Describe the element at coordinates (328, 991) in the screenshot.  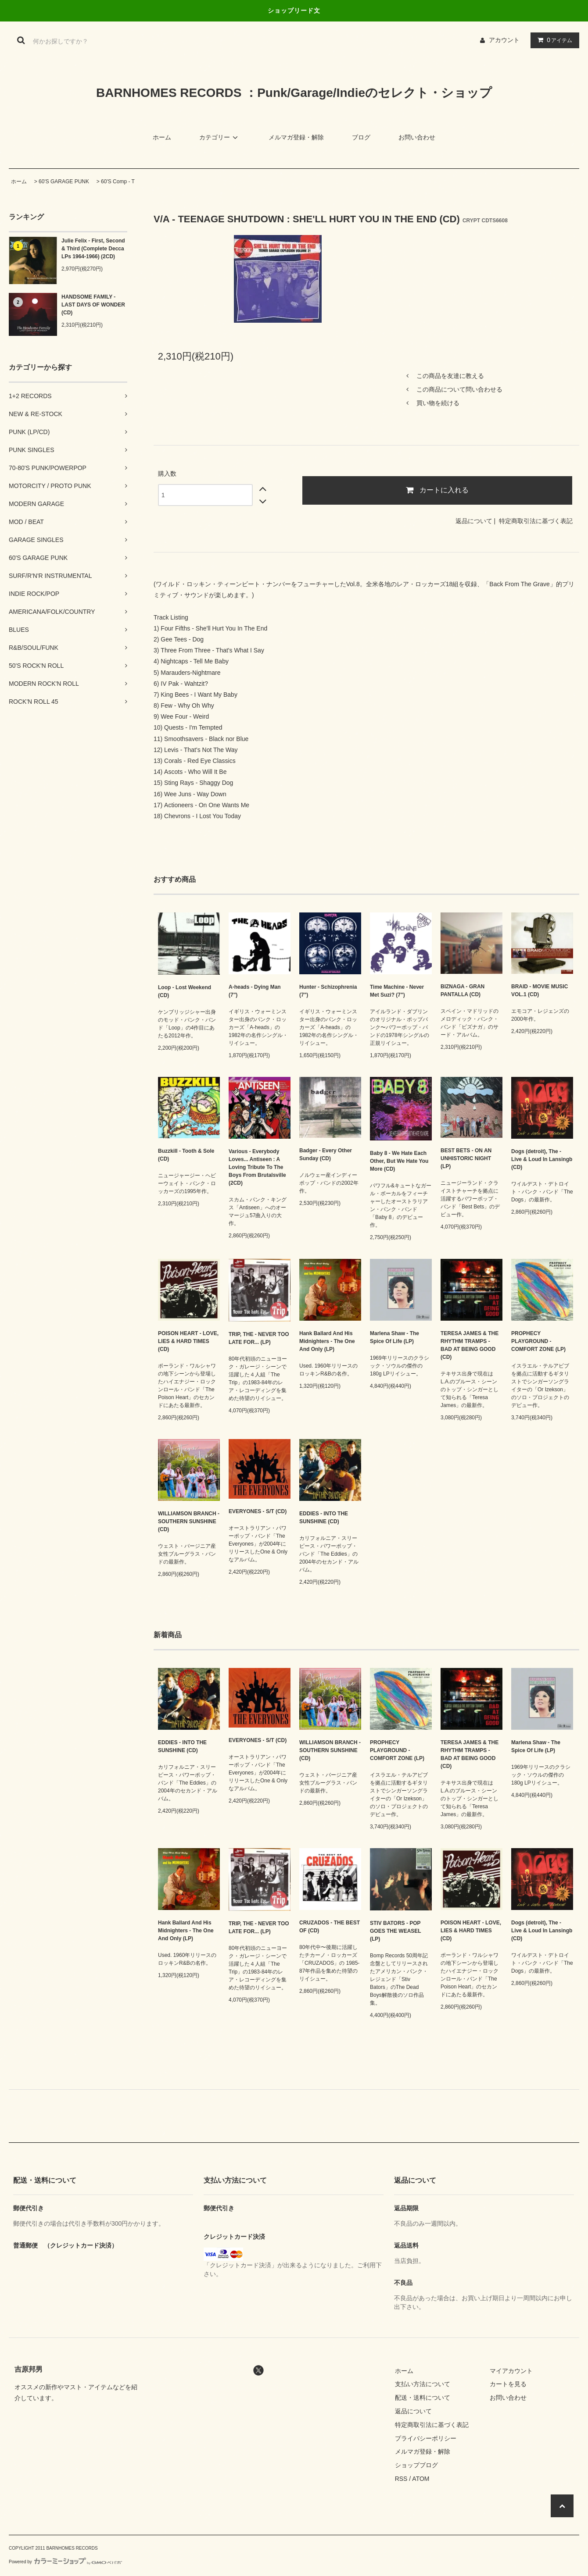
I see `Hunter - Schizophrenia (7")` at that location.